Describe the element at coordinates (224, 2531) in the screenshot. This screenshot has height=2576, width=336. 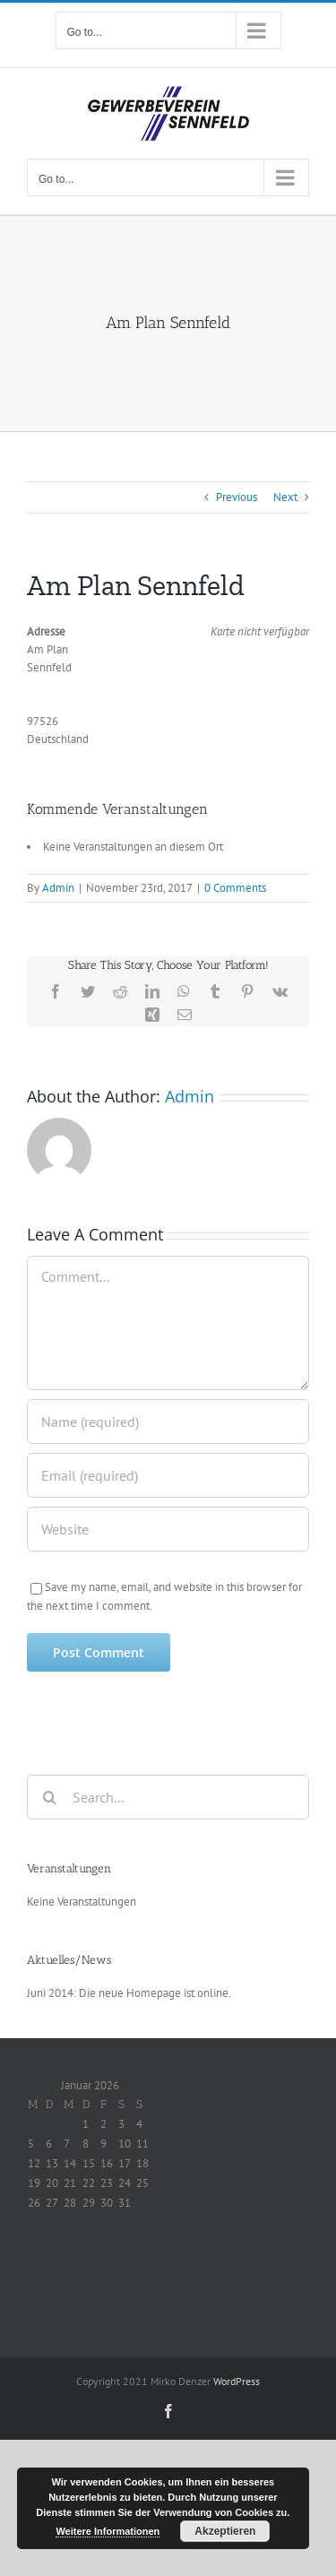
I see `Akzeptieren` at that location.